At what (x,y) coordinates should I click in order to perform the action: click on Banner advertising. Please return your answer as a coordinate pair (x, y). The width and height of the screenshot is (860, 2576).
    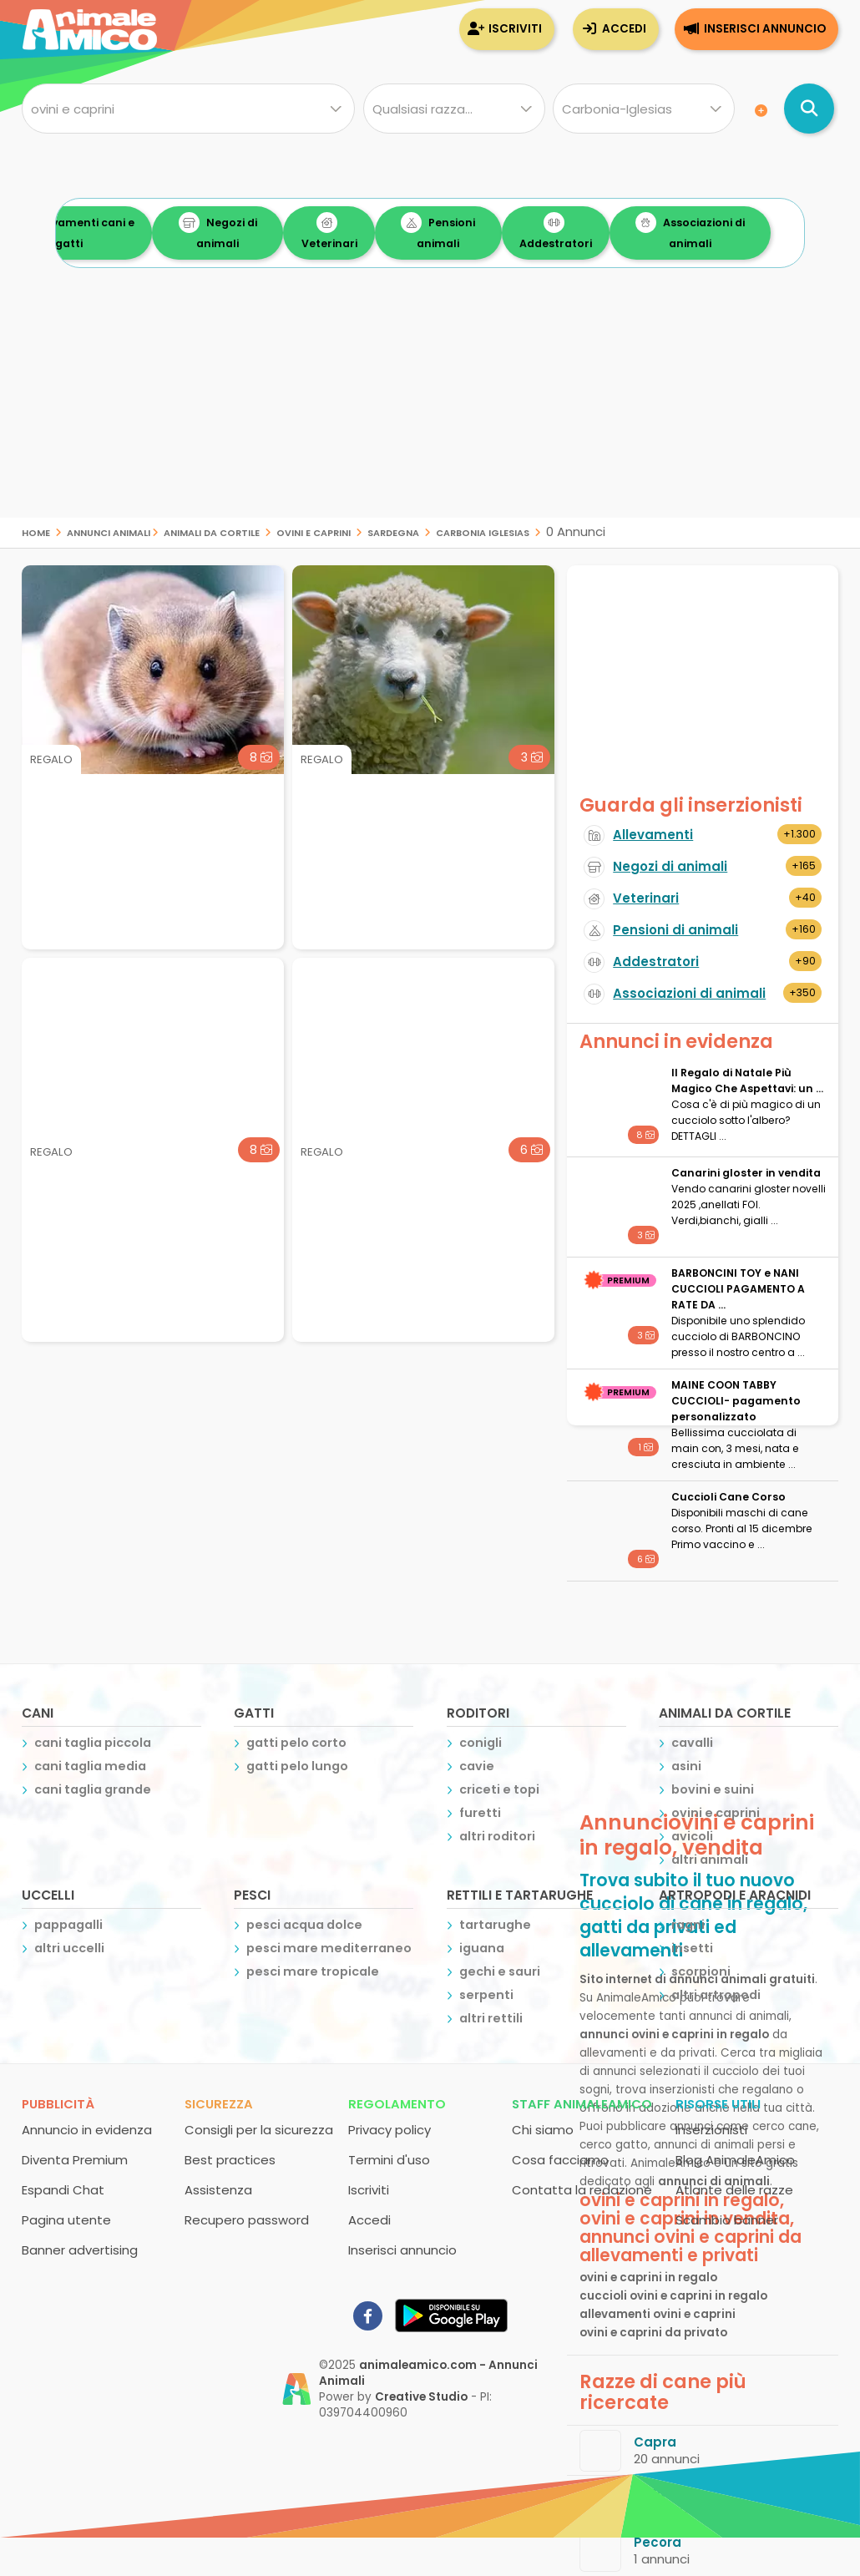
    Looking at the image, I should click on (80, 2250).